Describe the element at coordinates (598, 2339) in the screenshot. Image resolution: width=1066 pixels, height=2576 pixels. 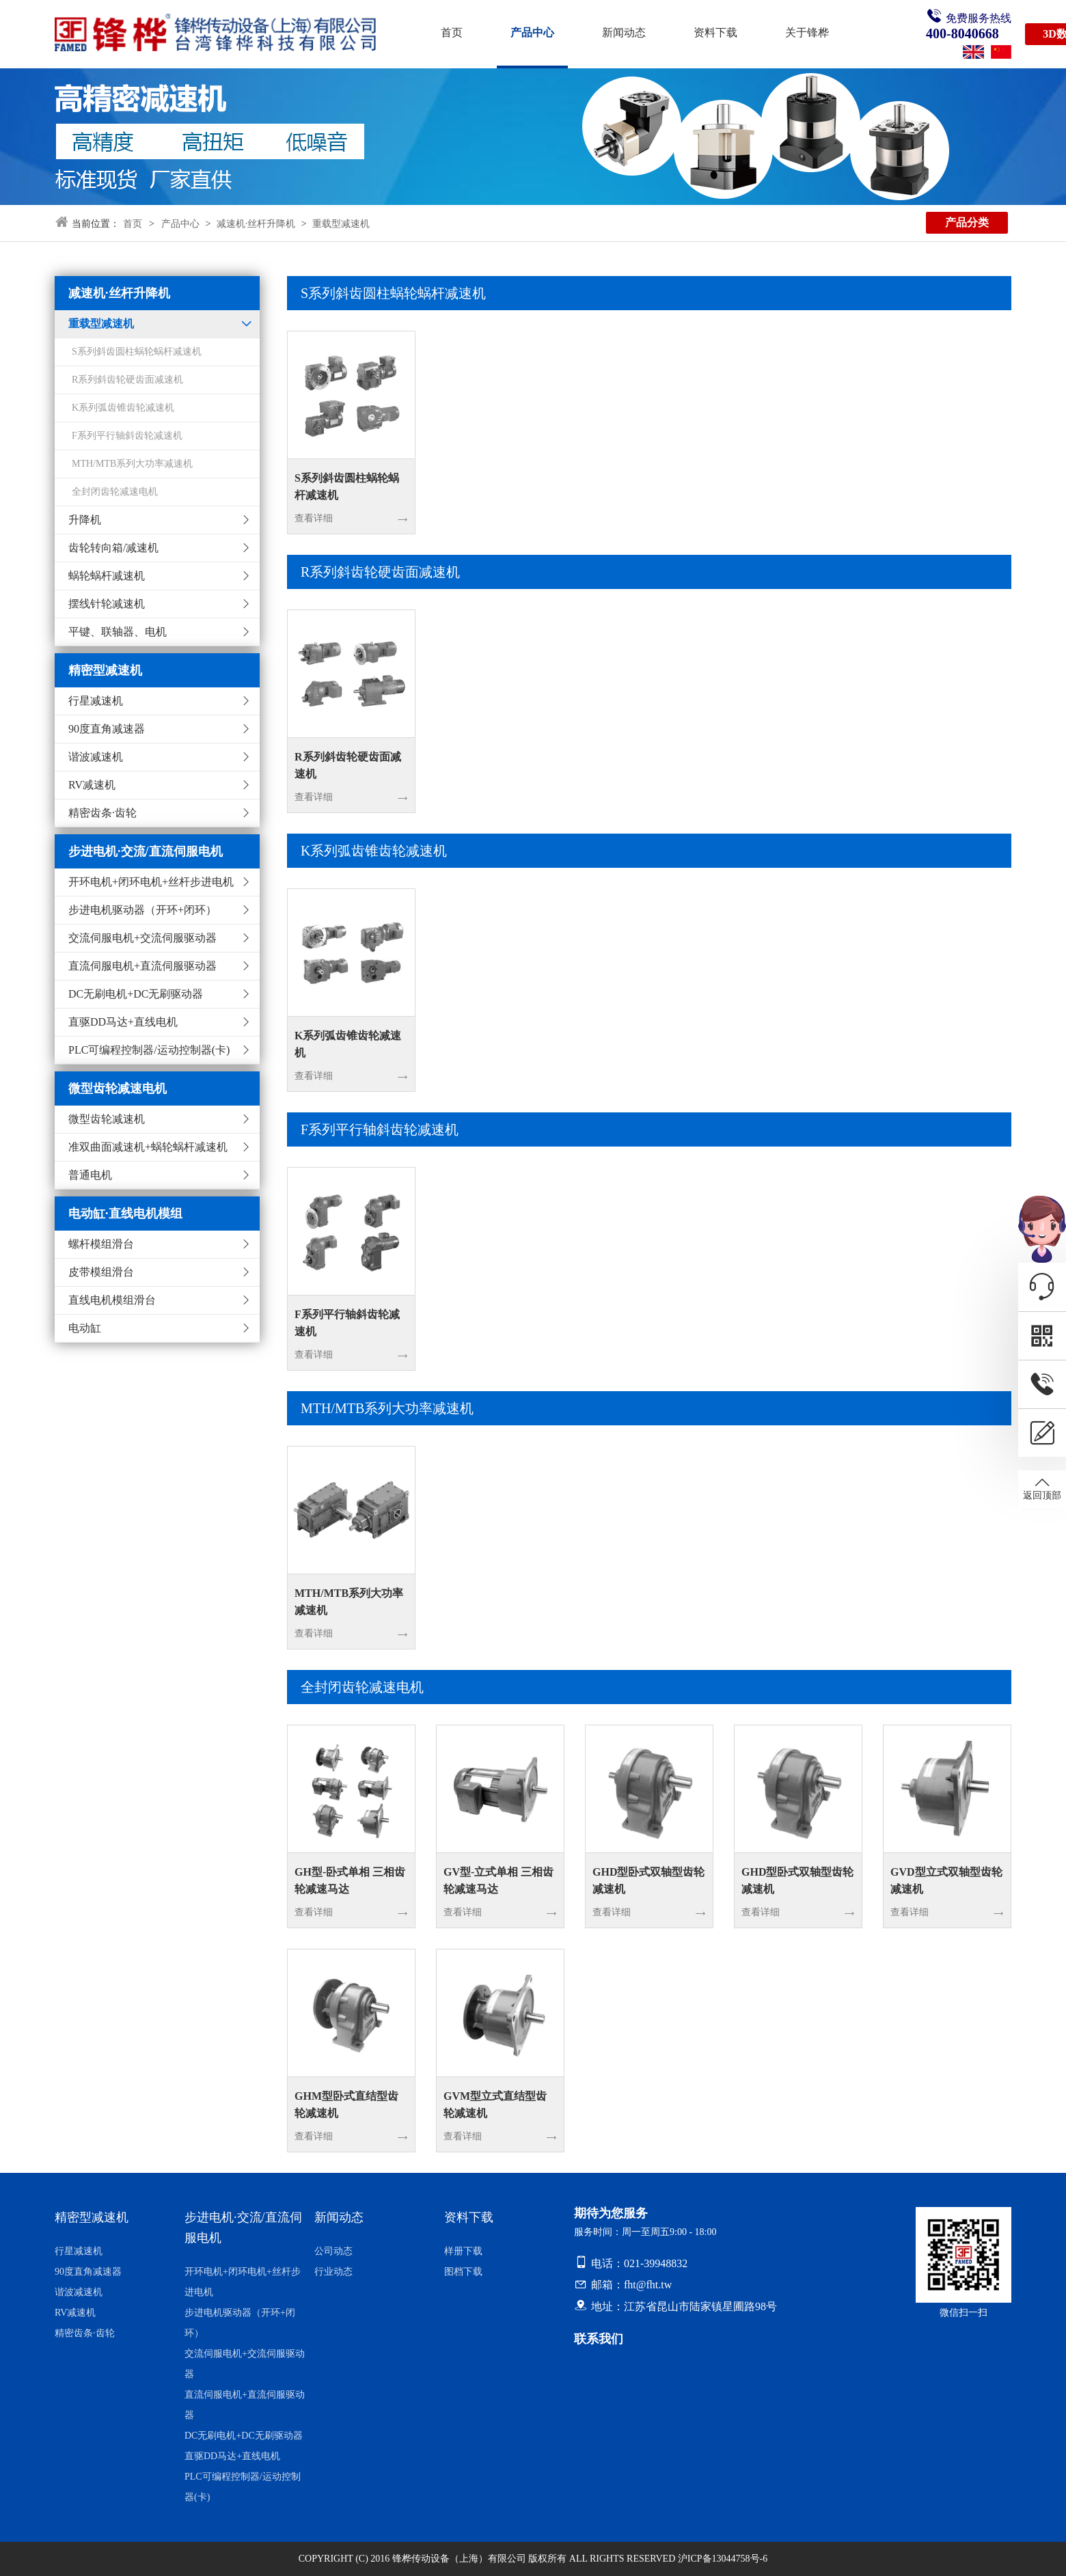
I see `联系我们` at that location.